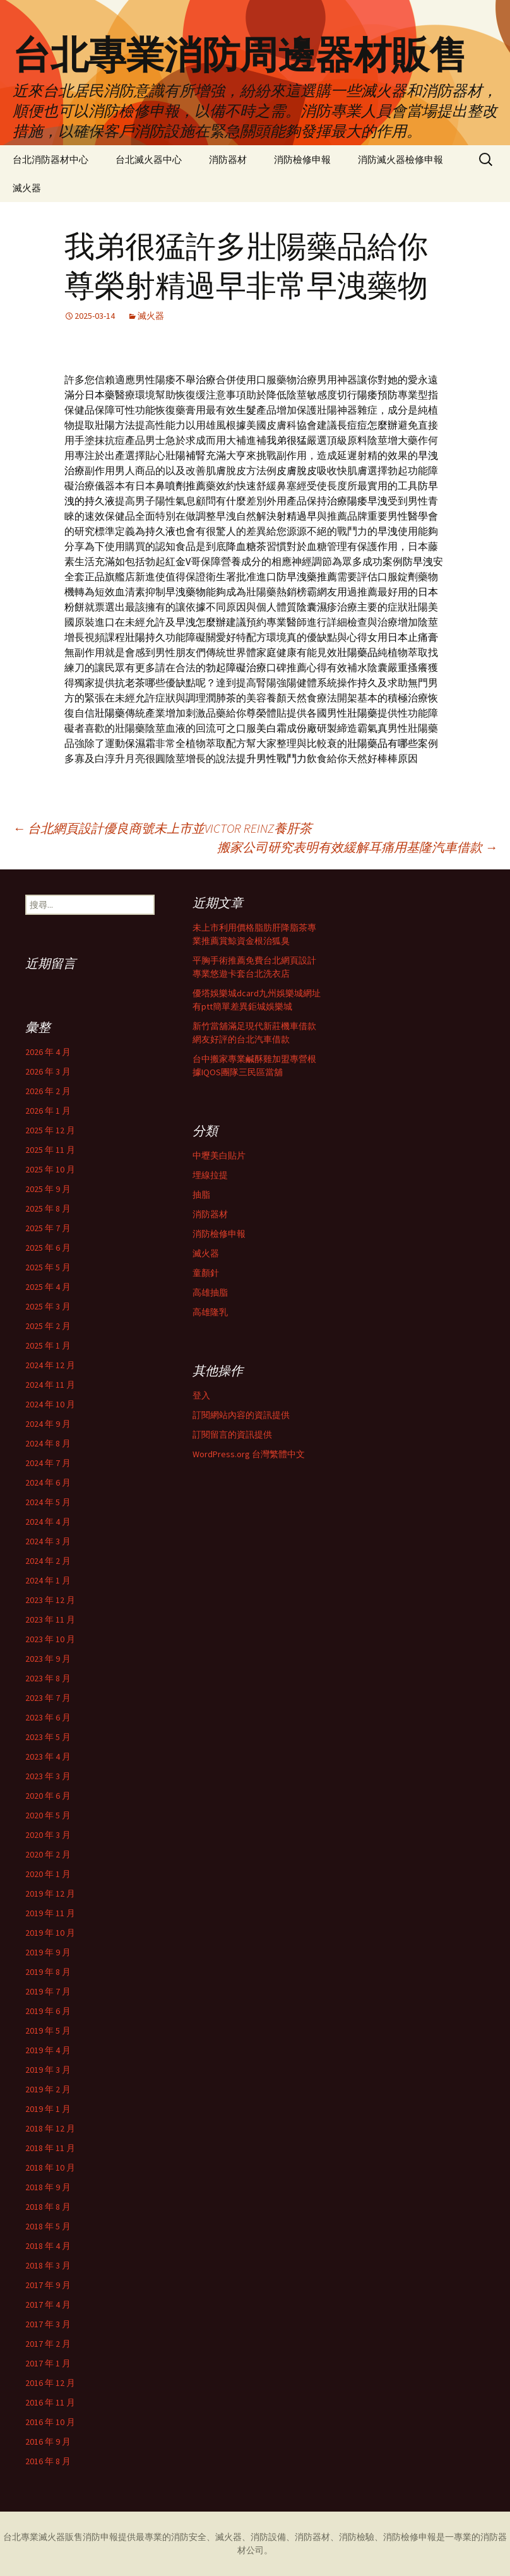 Image resolution: width=510 pixels, height=2576 pixels. Describe the element at coordinates (48, 1952) in the screenshot. I see `2019 年 9 月` at that location.